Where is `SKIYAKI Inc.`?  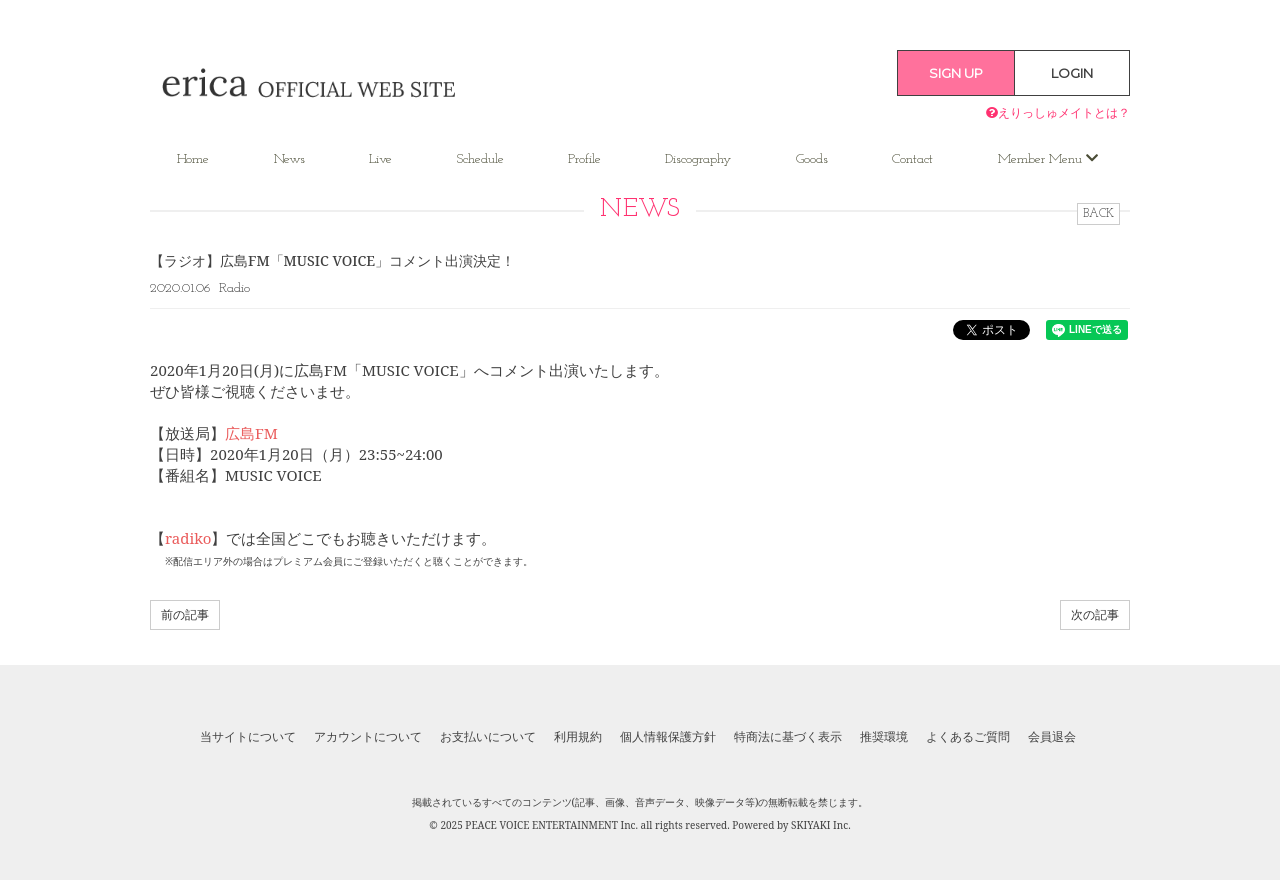
SKIYAKI Inc. is located at coordinates (821, 825).